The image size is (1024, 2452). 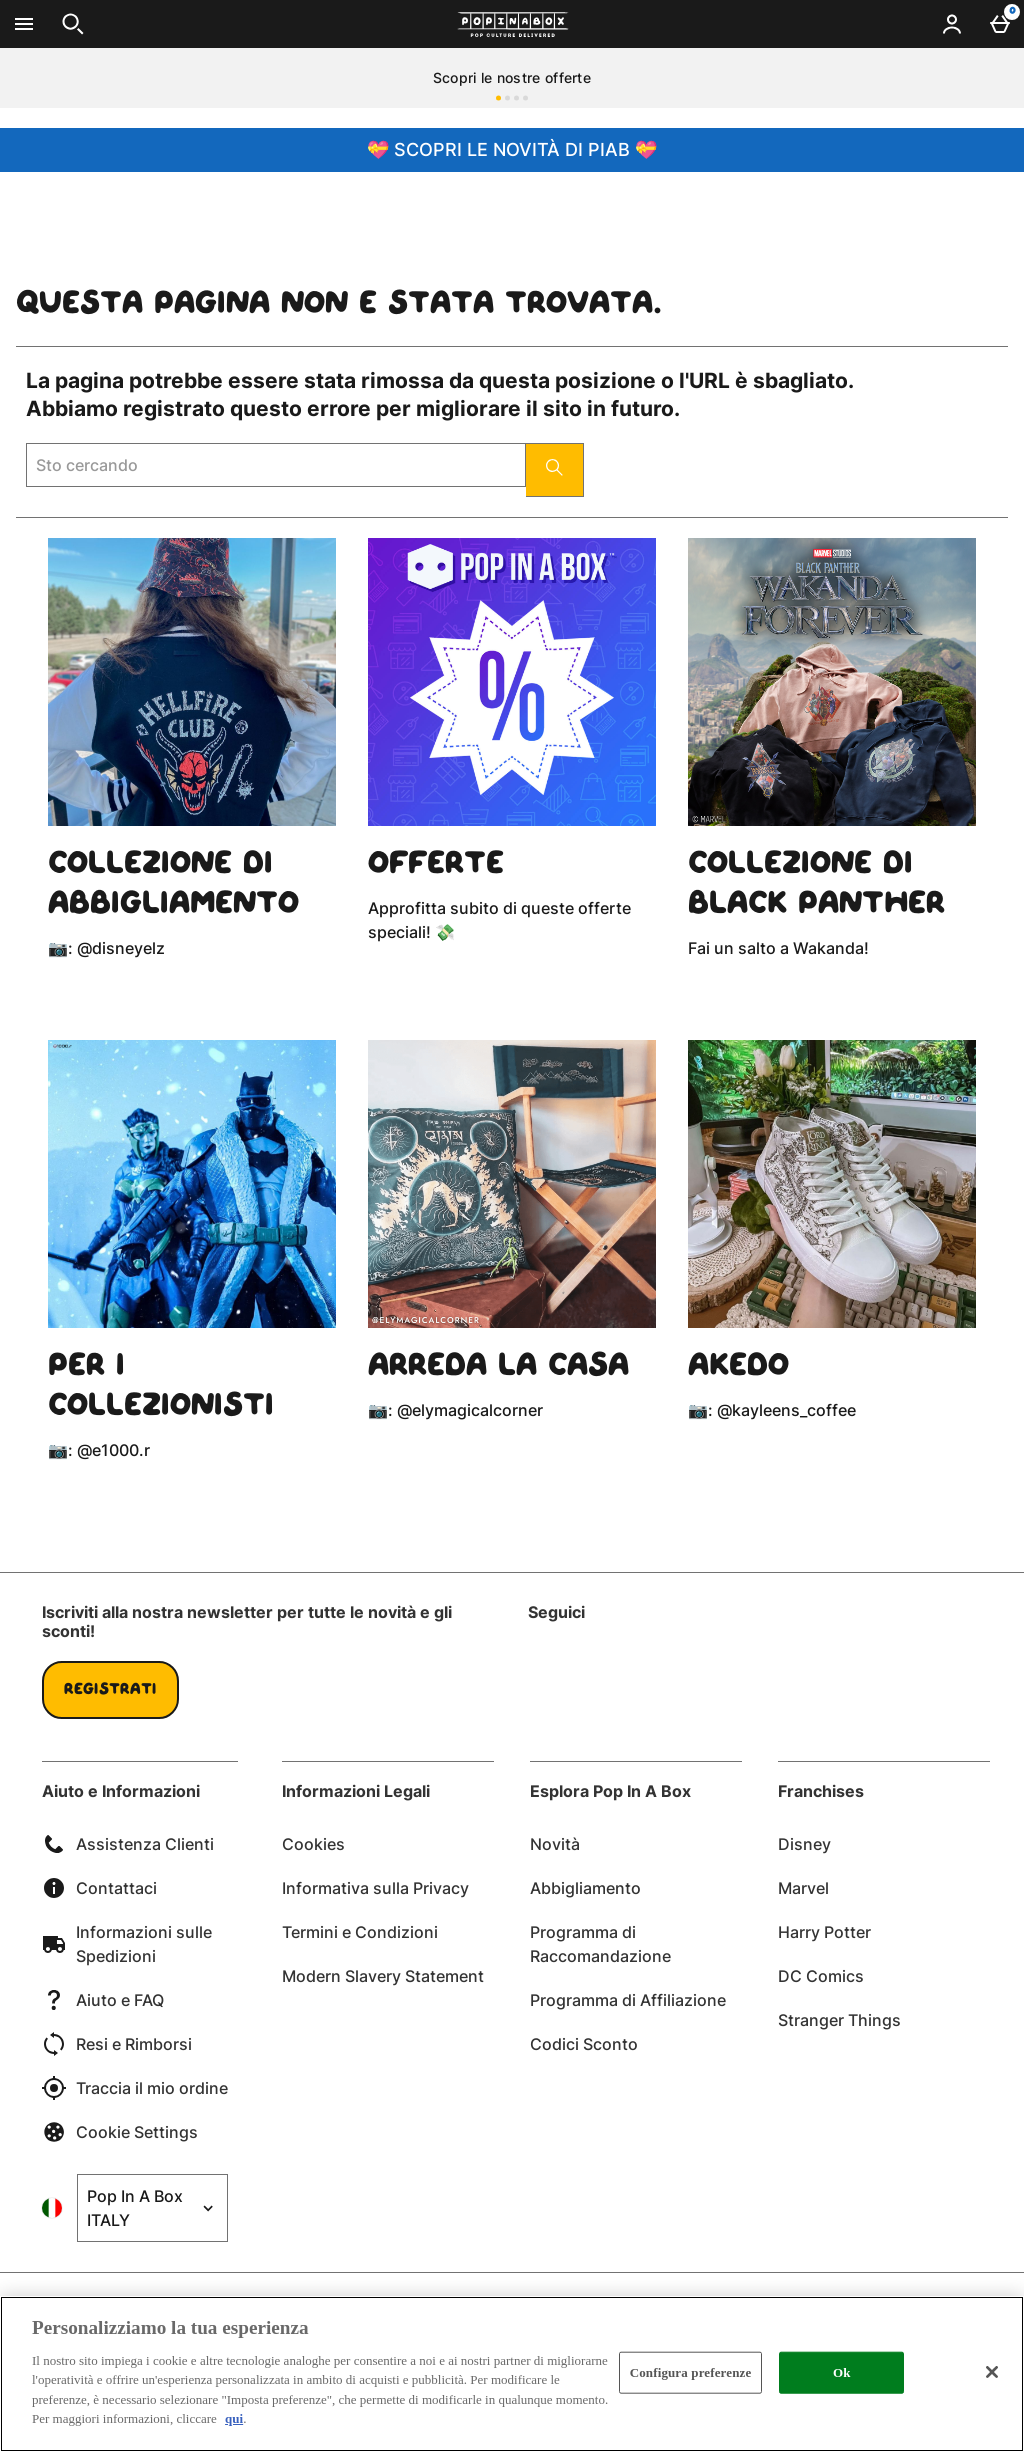 What do you see at coordinates (234, 2418) in the screenshot?
I see `qui` at bounding box center [234, 2418].